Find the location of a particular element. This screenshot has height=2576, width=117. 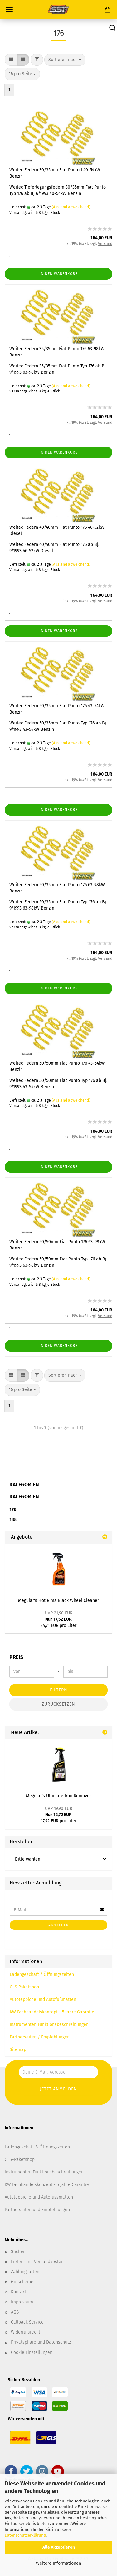

AGB is located at coordinates (15, 2312).